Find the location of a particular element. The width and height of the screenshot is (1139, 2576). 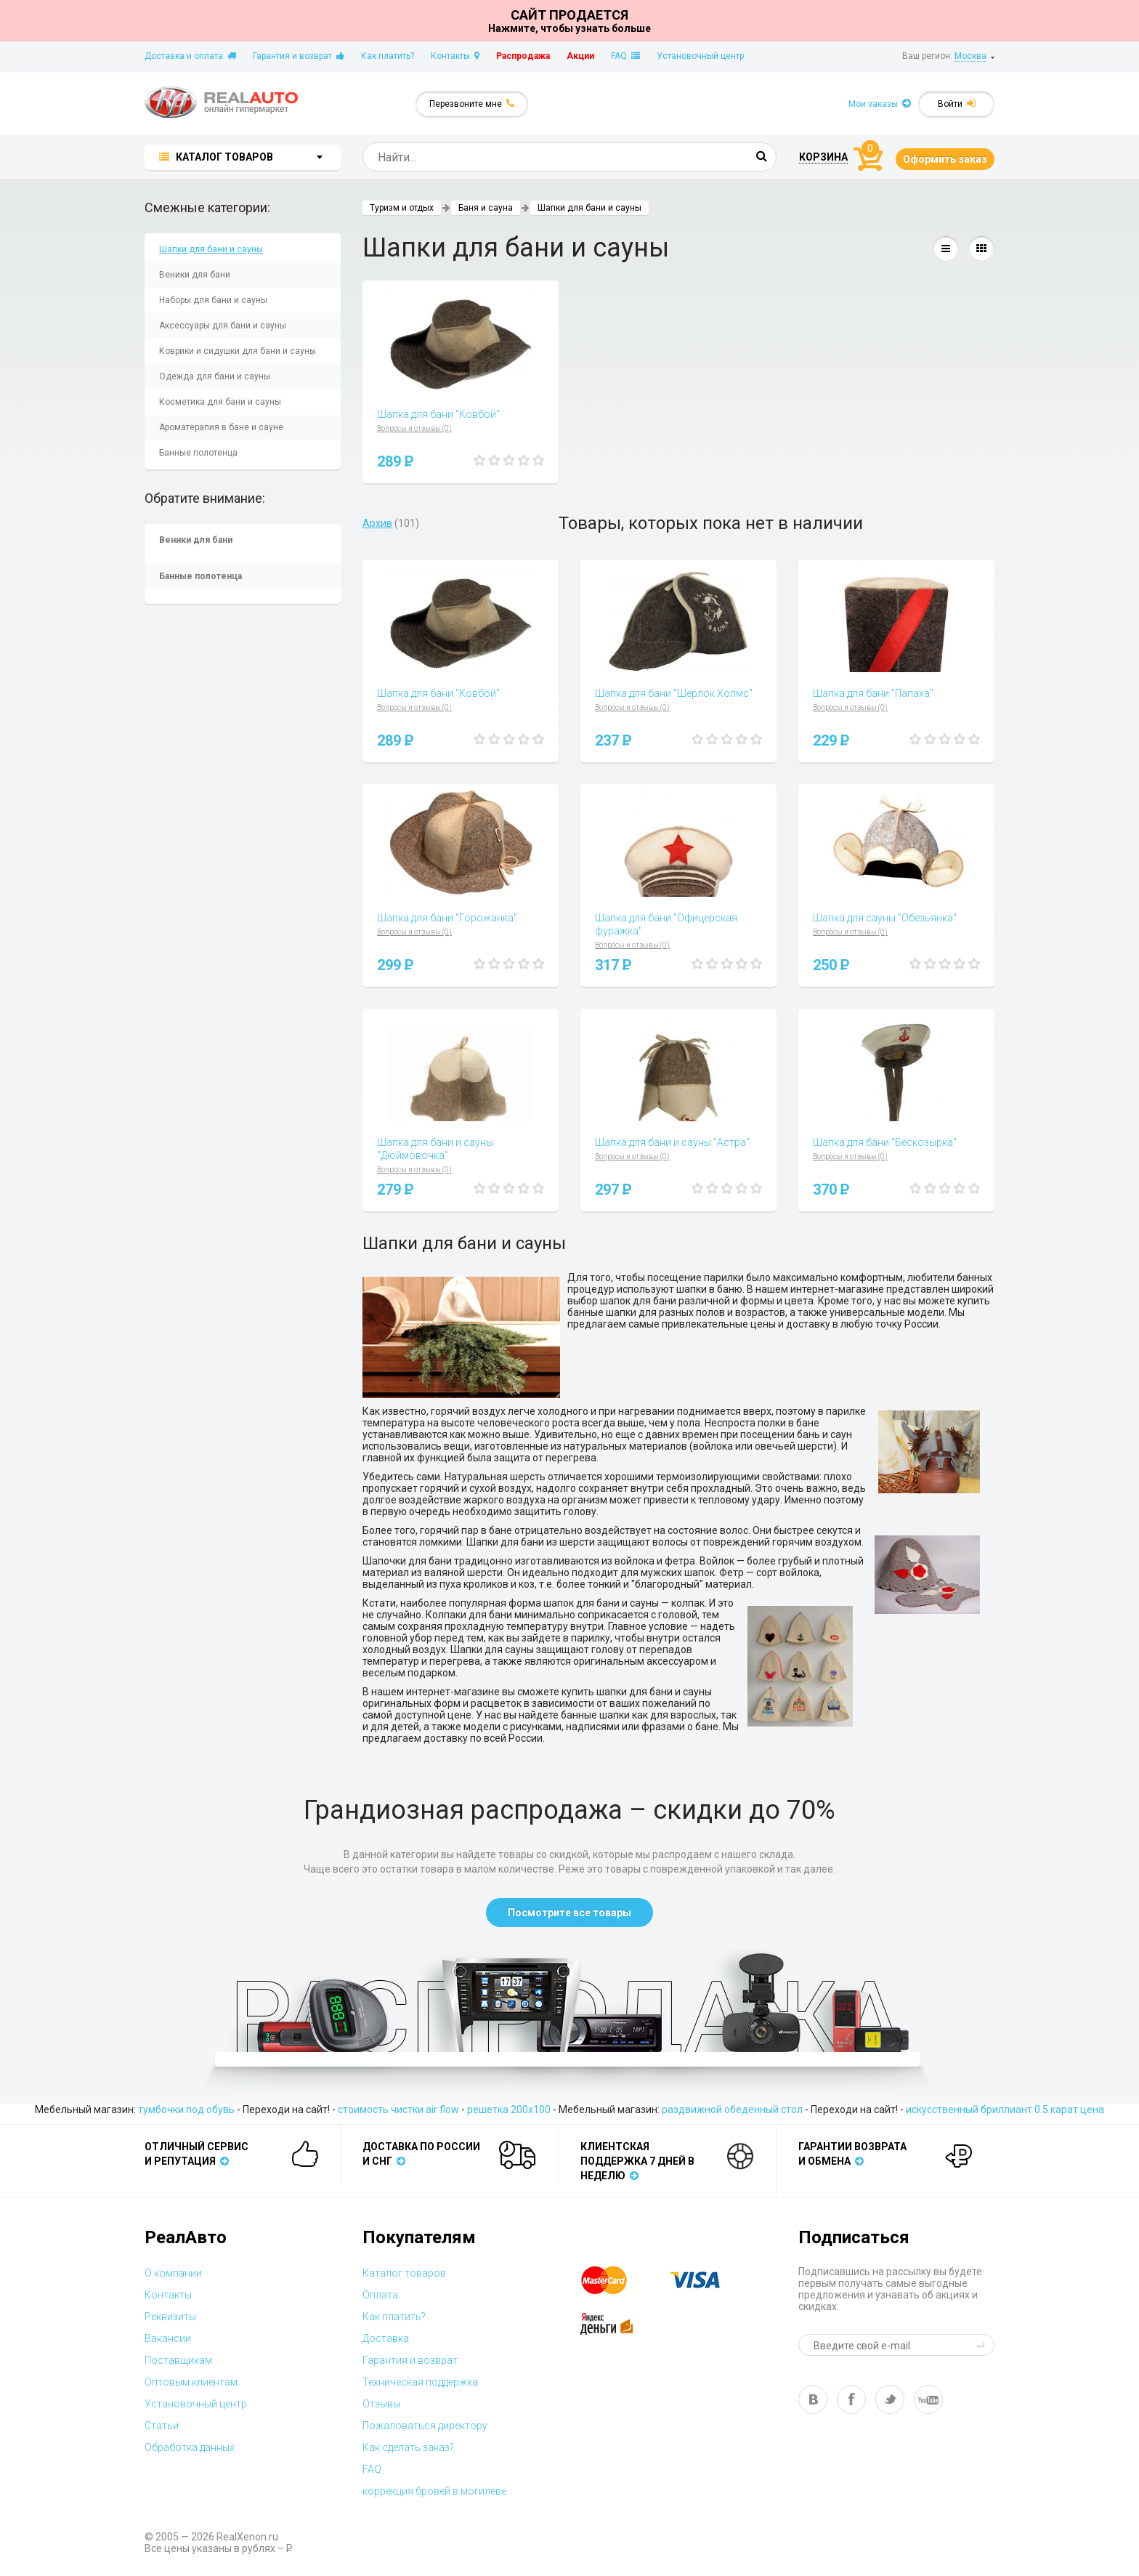

yandex money is located at coordinates (616, 2323).